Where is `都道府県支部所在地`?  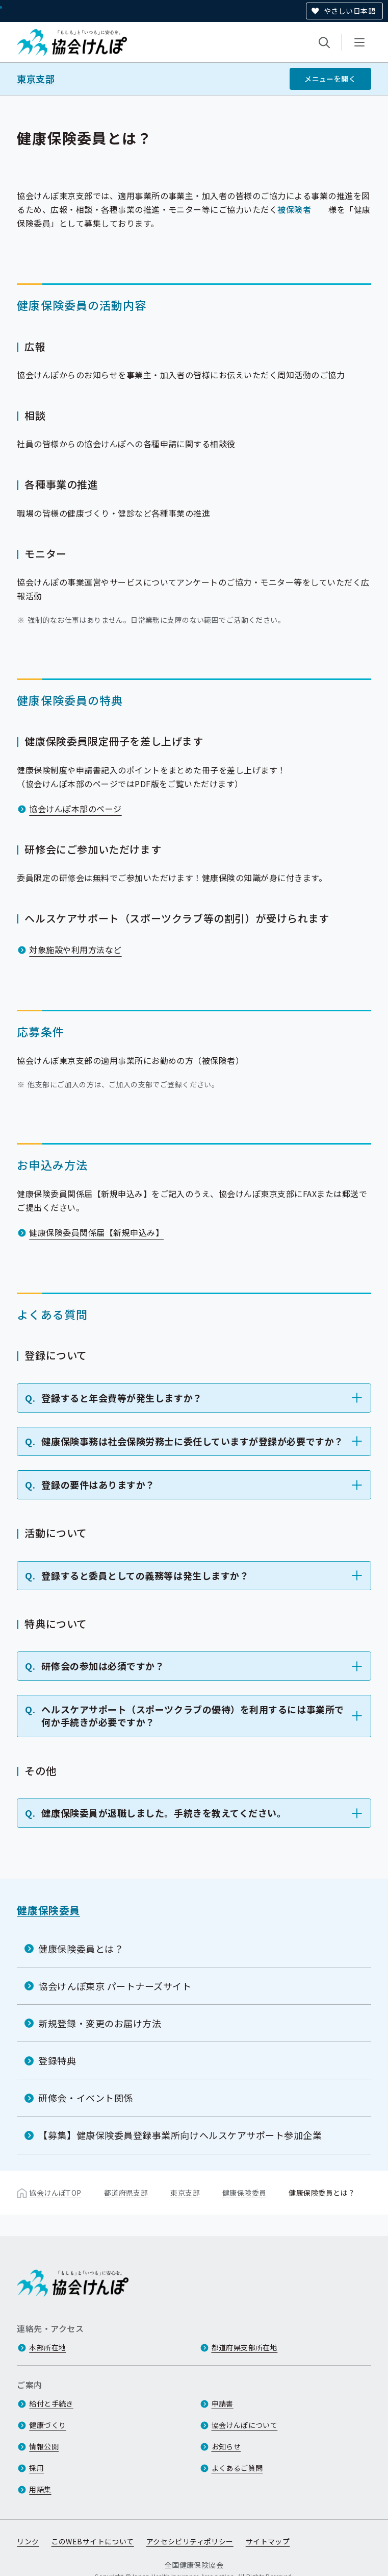 都道府県支部所在地 is located at coordinates (245, 2348).